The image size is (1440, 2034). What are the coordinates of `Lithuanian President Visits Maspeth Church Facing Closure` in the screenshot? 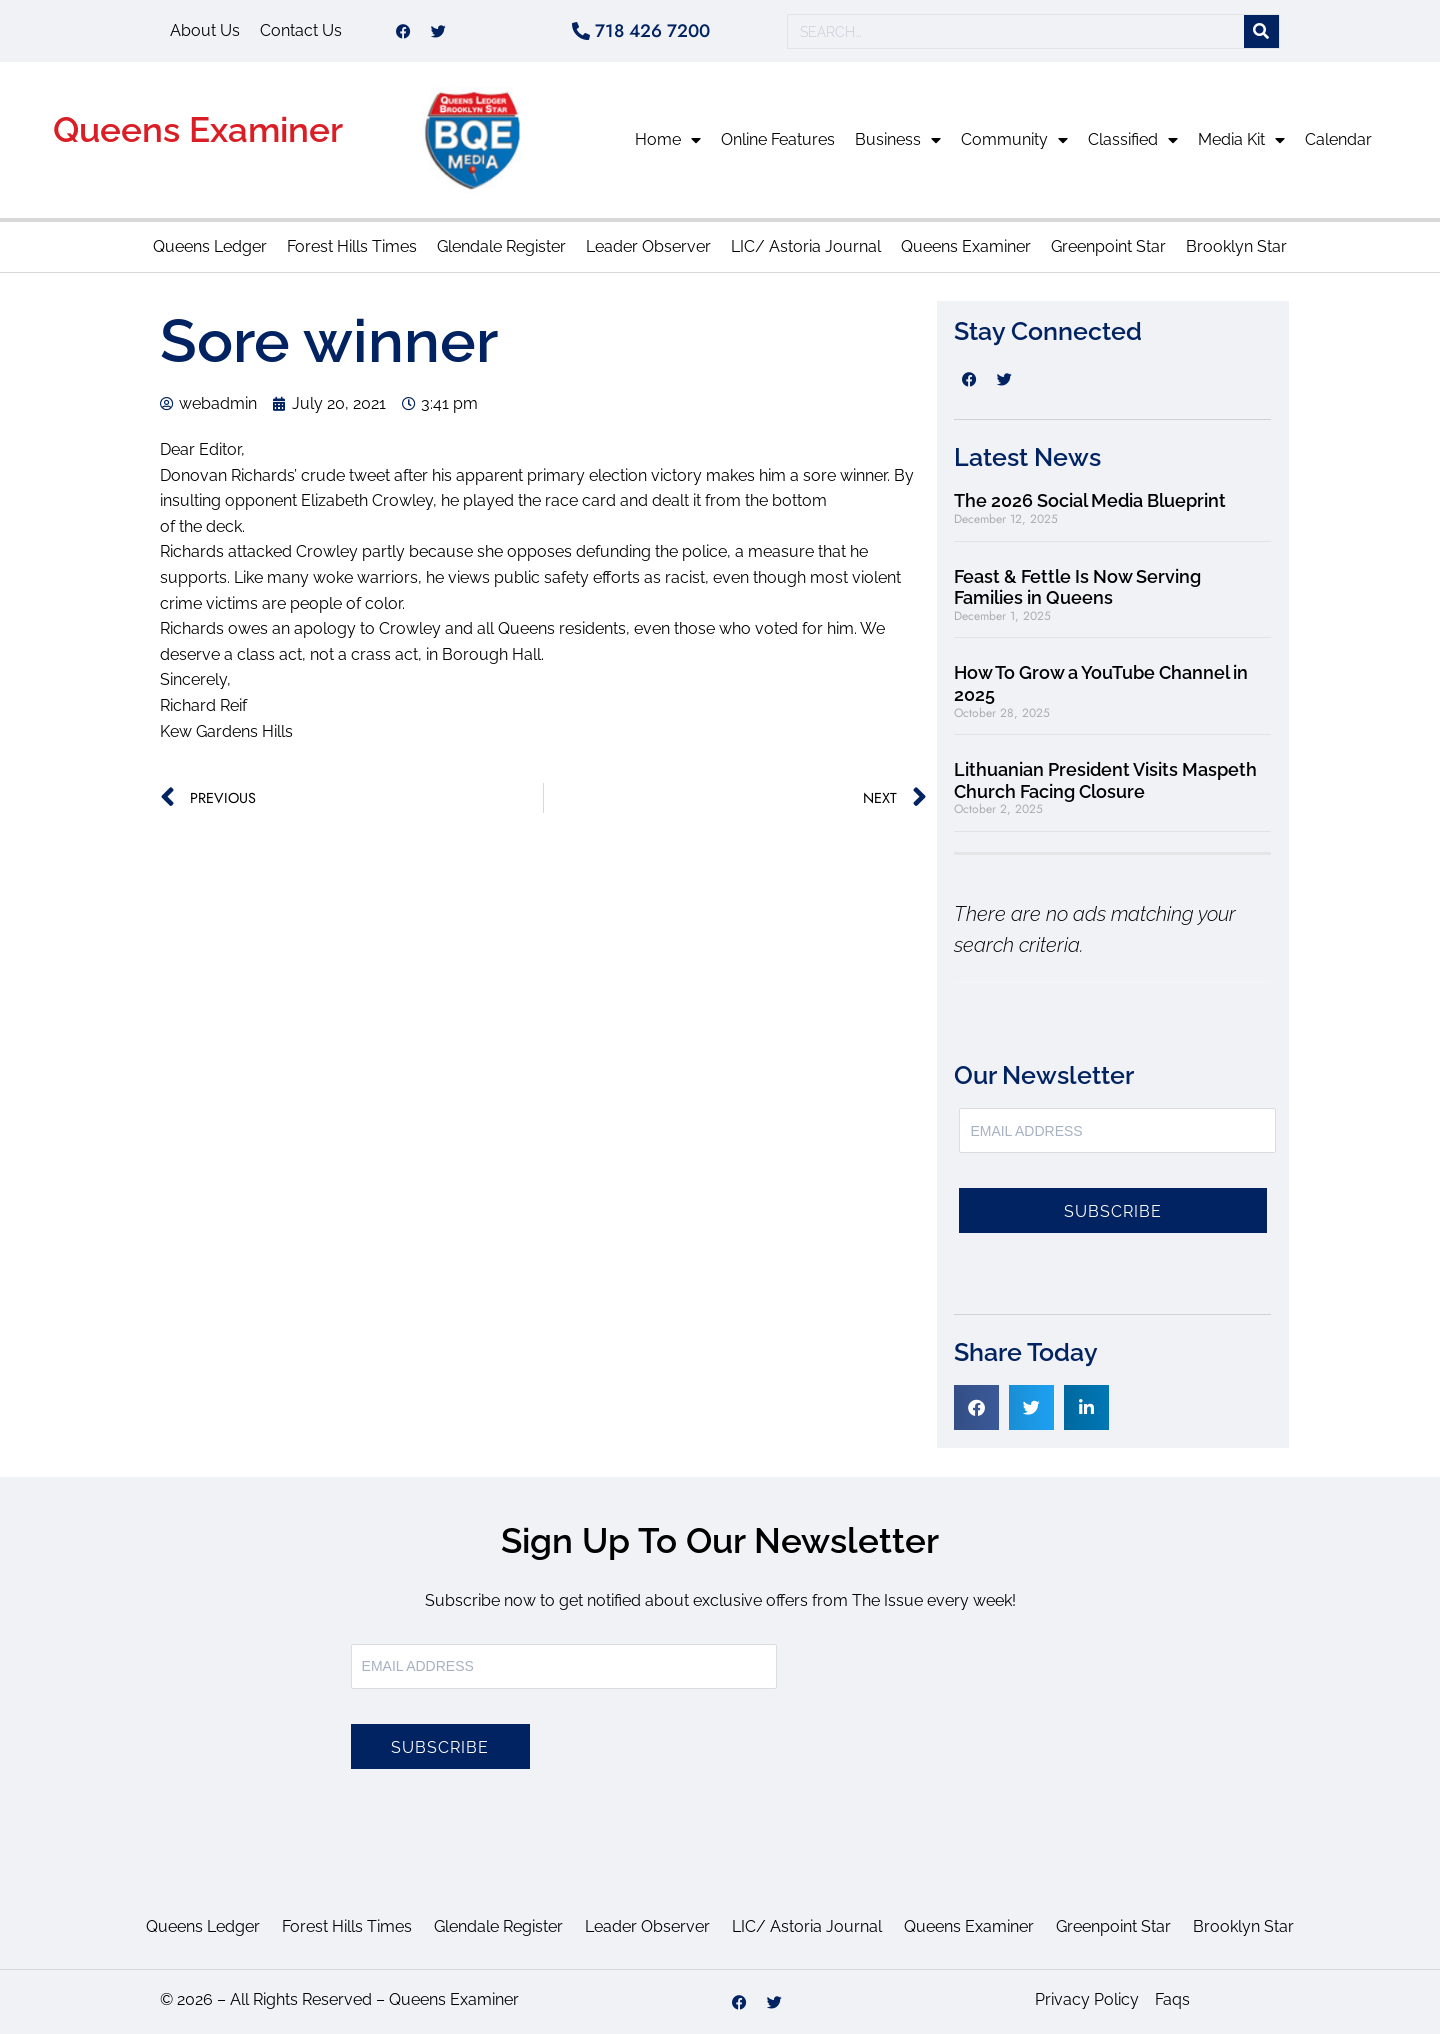 It's located at (1105, 780).